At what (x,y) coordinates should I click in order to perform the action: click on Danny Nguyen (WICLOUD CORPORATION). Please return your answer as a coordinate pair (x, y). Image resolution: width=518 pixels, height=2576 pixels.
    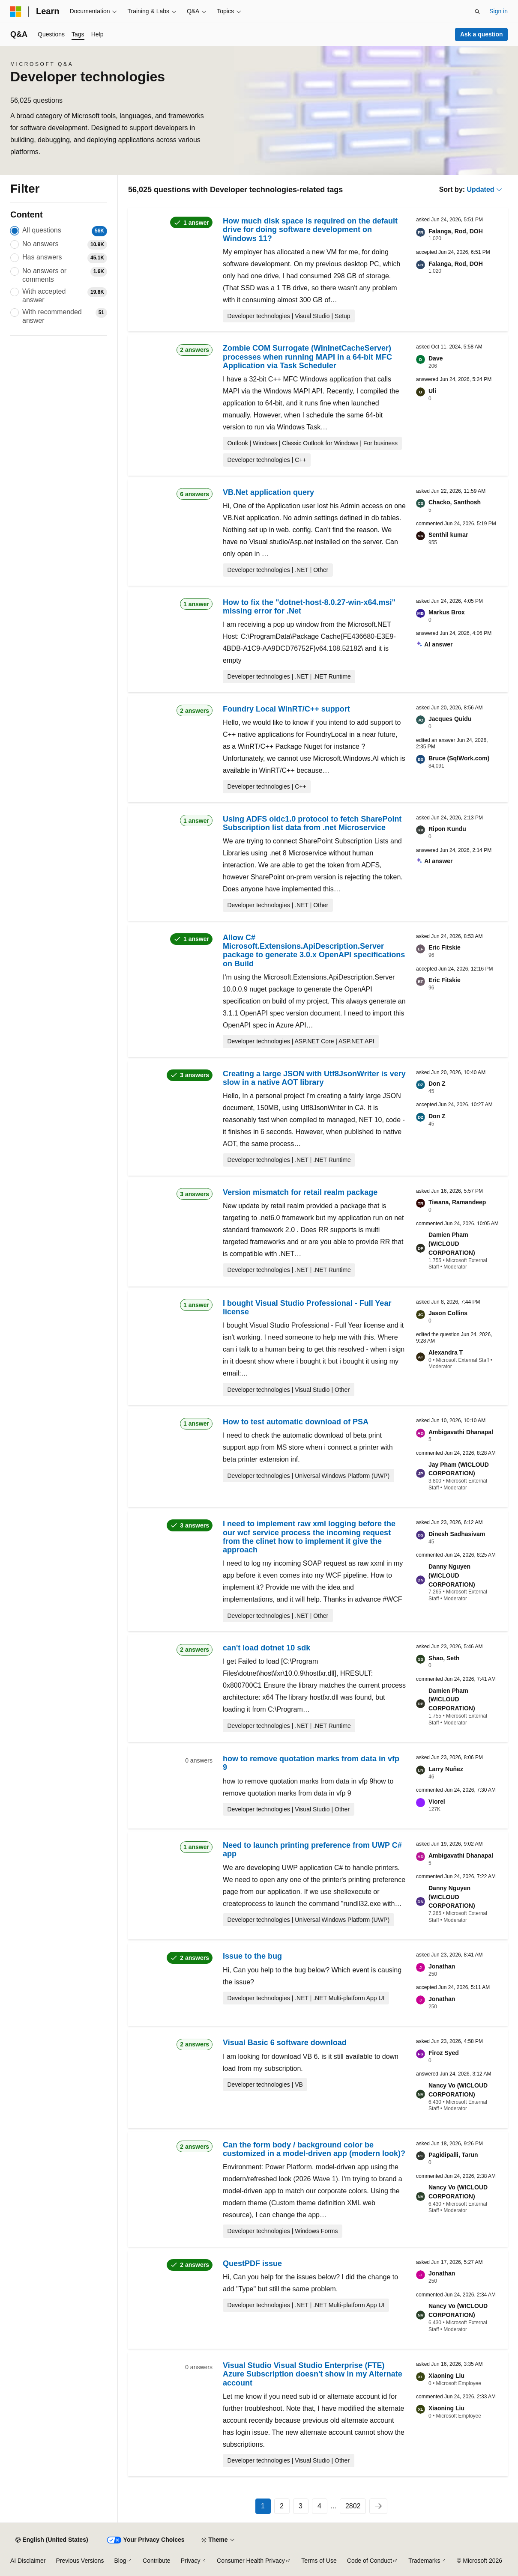
    Looking at the image, I should click on (451, 1575).